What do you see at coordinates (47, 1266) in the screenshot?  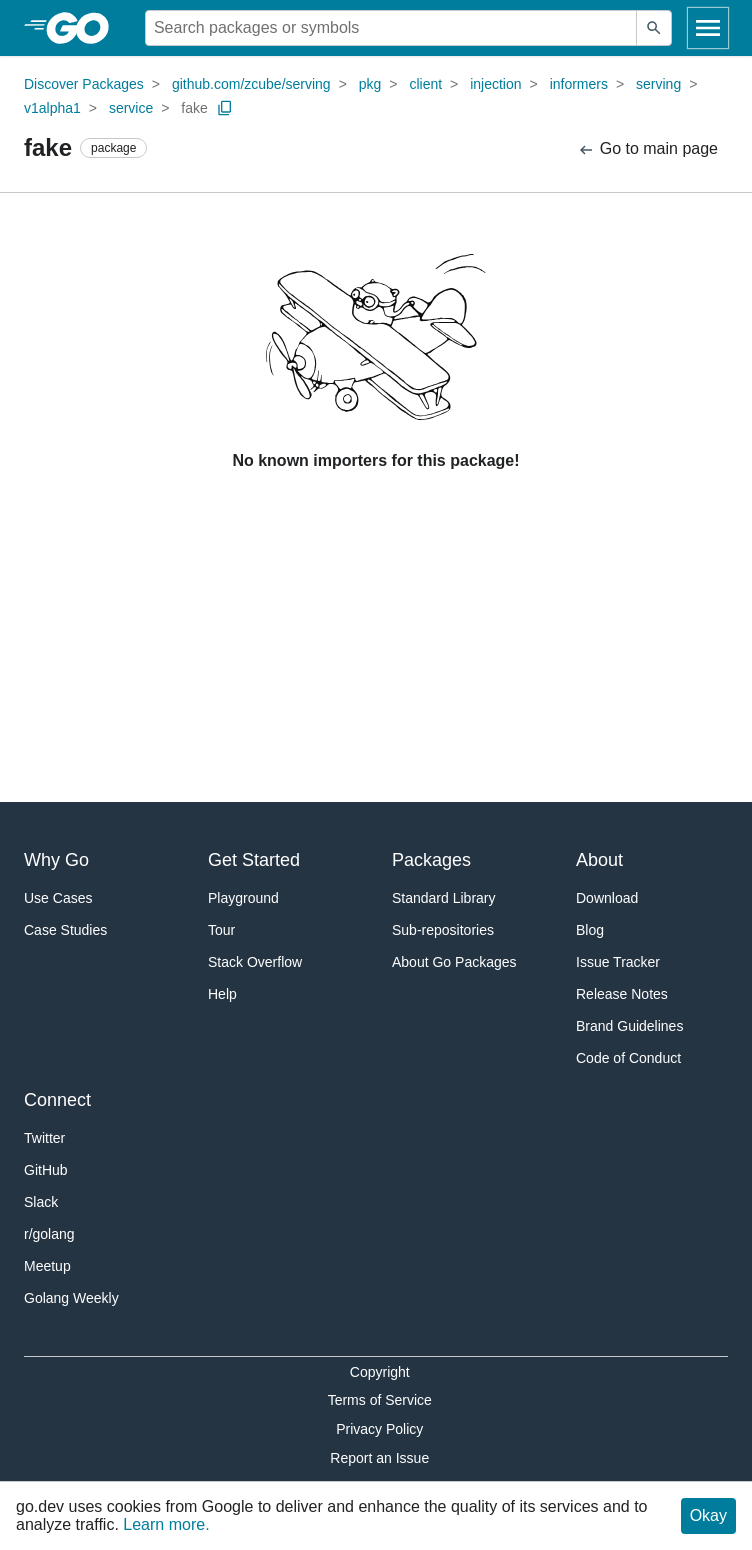 I see `Meetup` at bounding box center [47, 1266].